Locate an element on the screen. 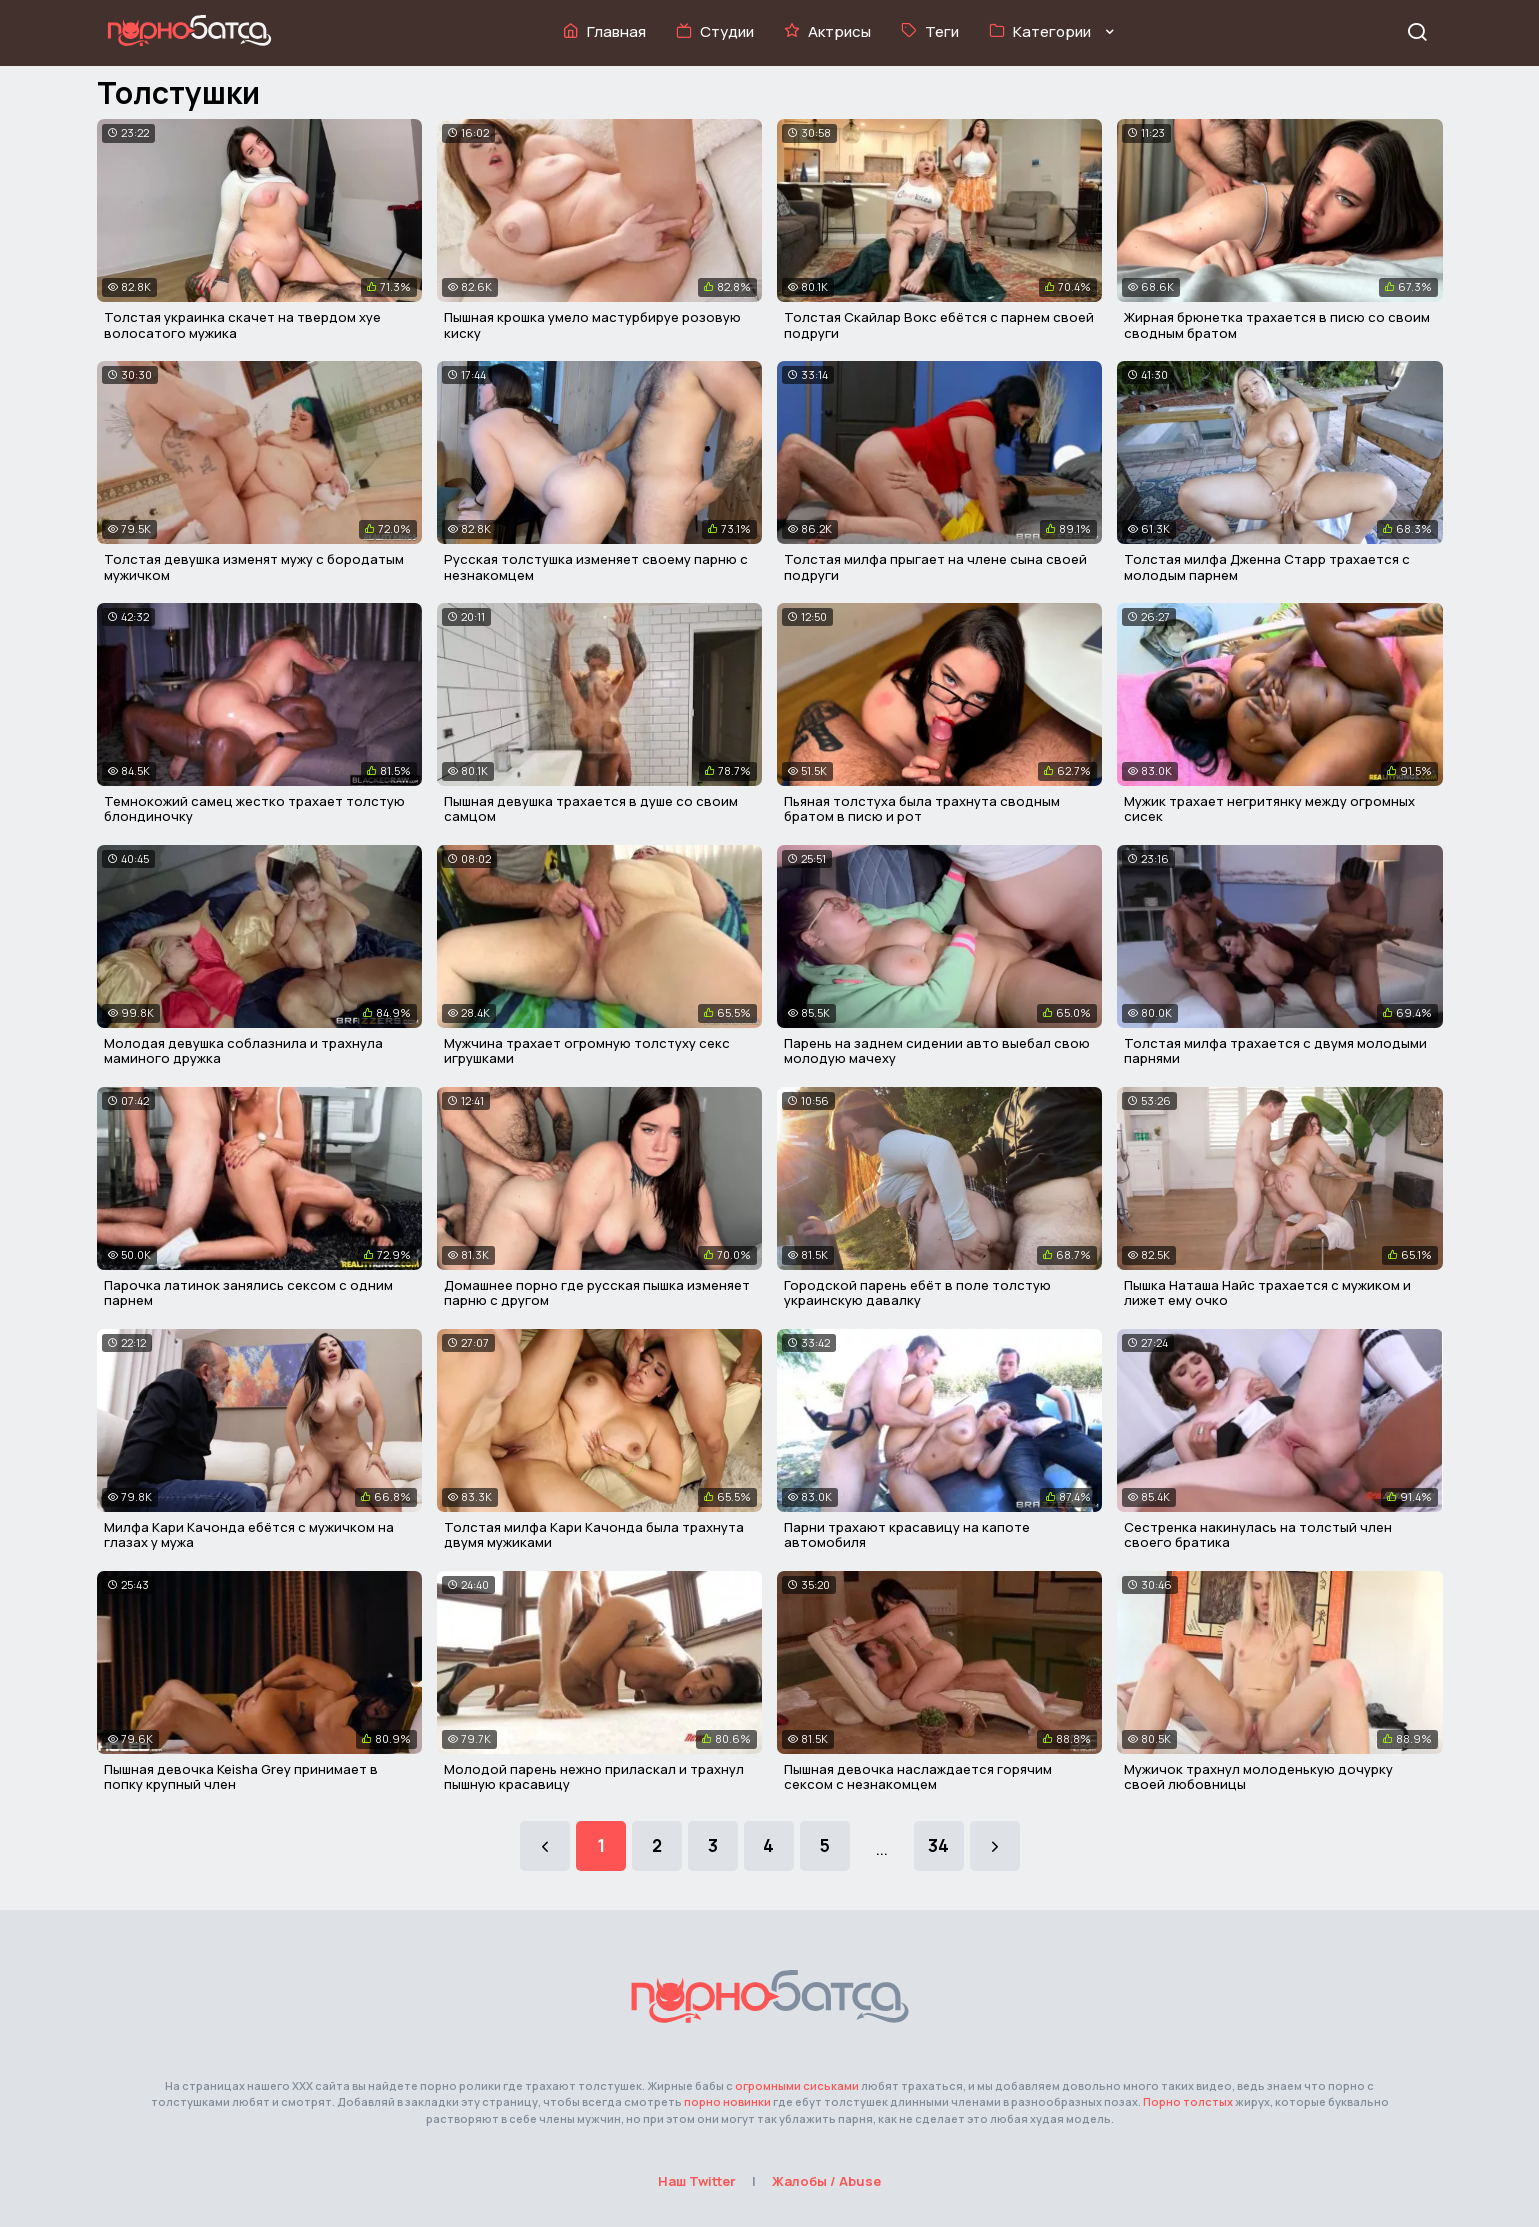  34 is located at coordinates (938, 1845).